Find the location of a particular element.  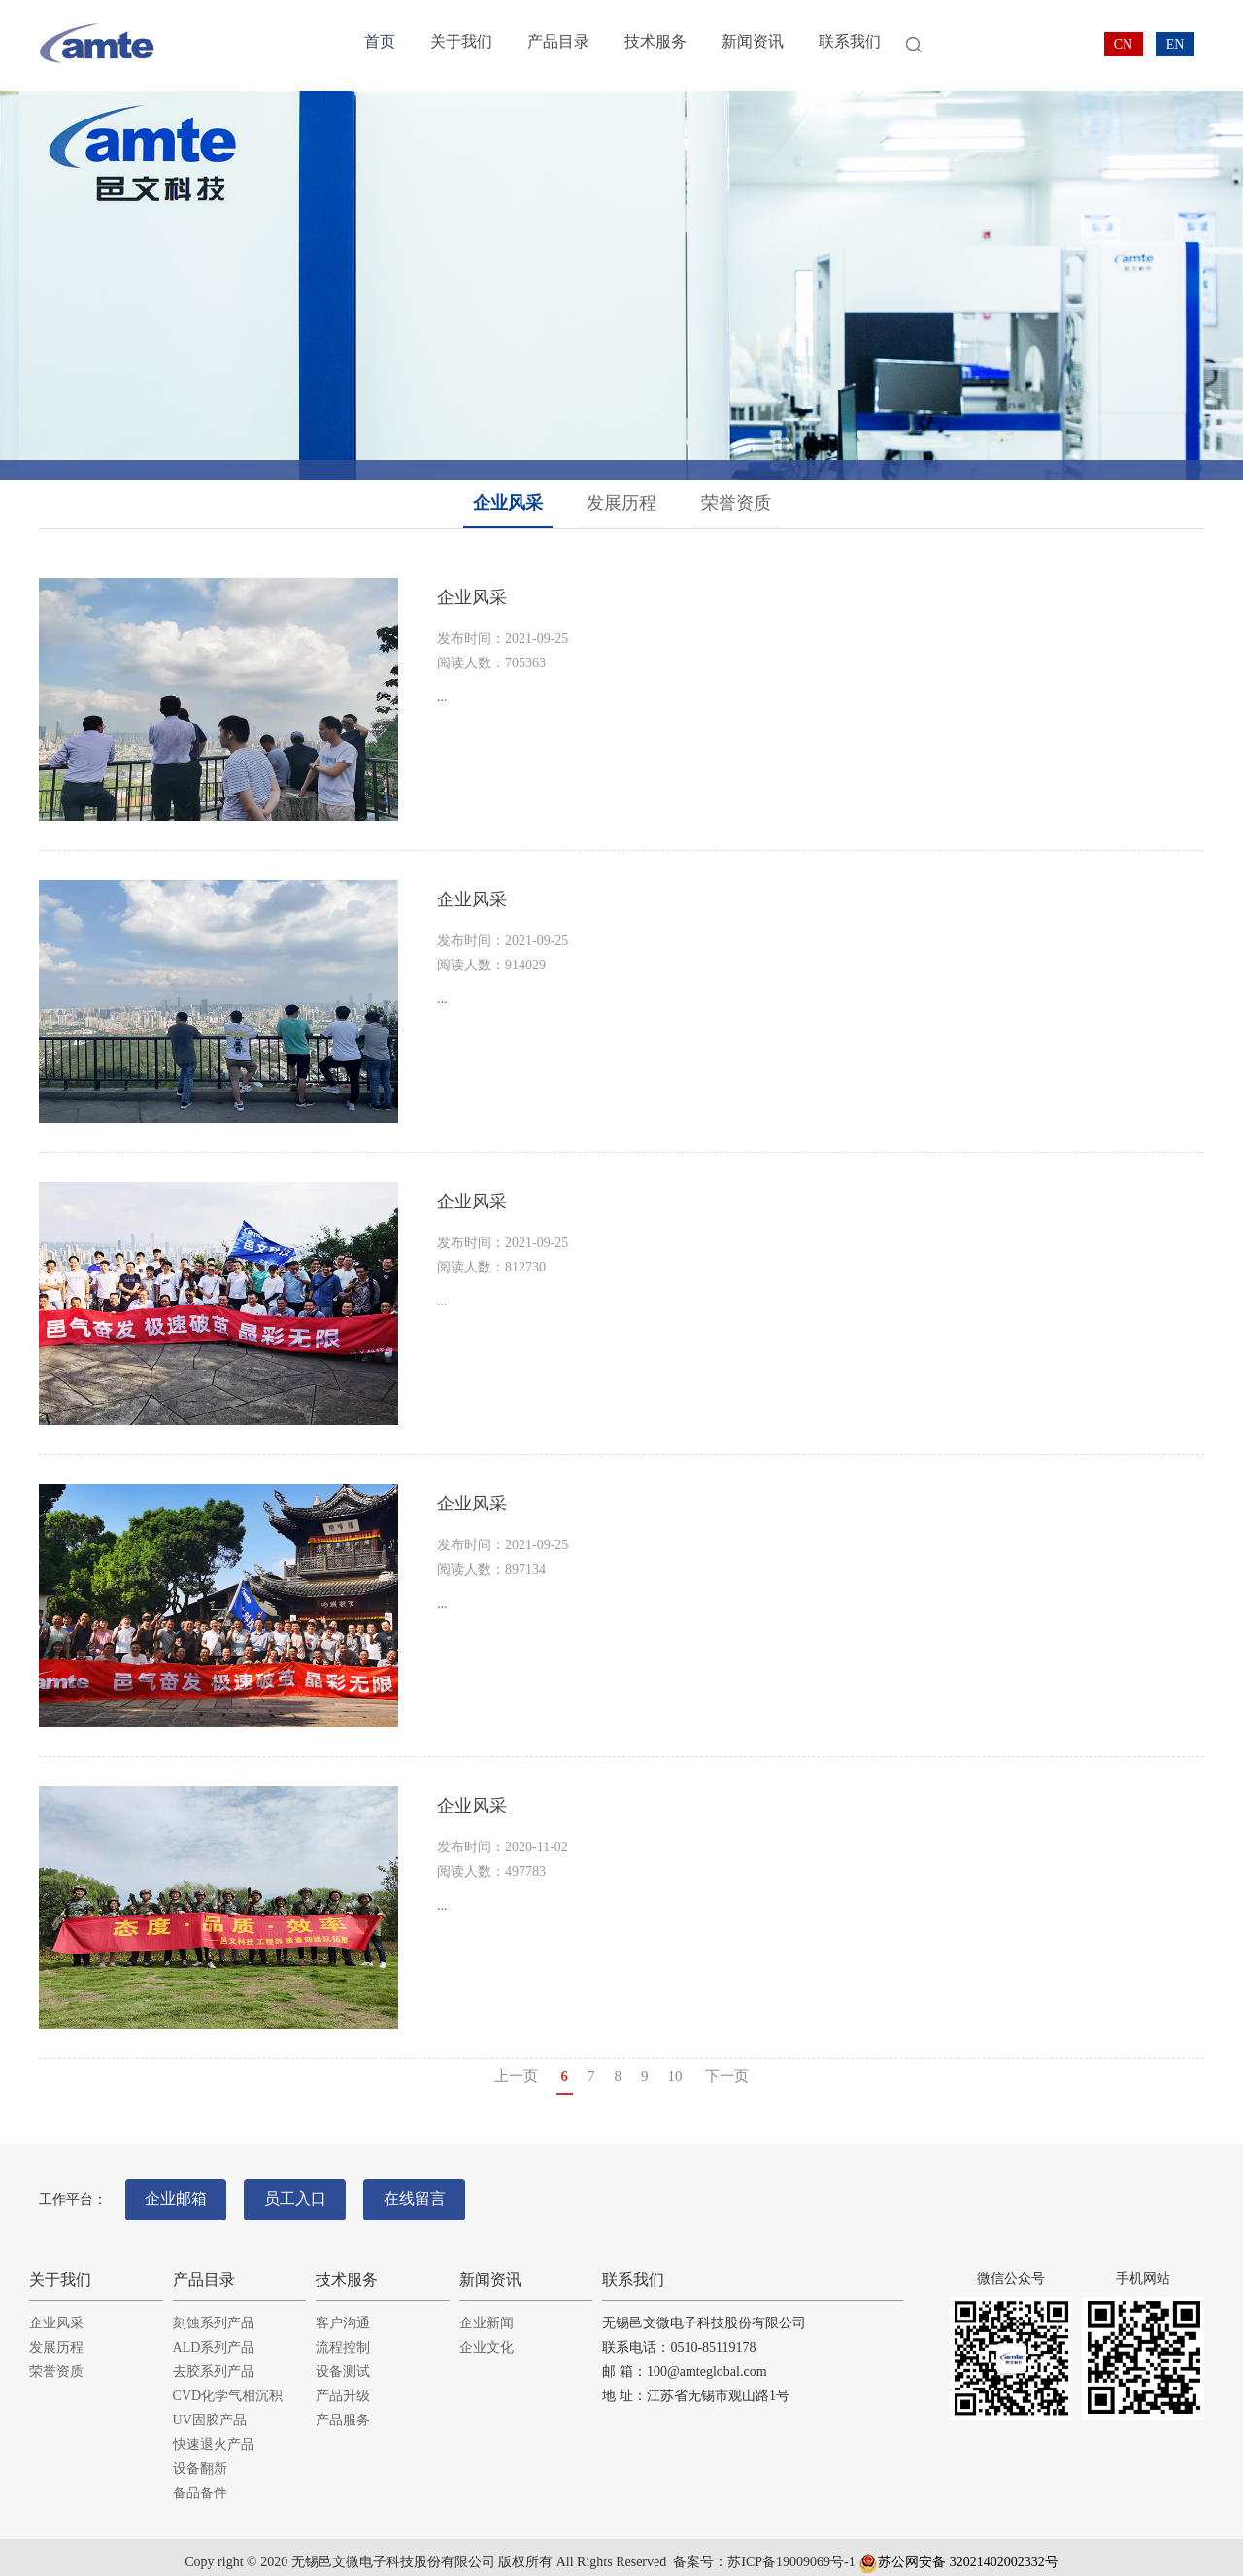

苏ICP备19009069号-1 is located at coordinates (791, 2550).